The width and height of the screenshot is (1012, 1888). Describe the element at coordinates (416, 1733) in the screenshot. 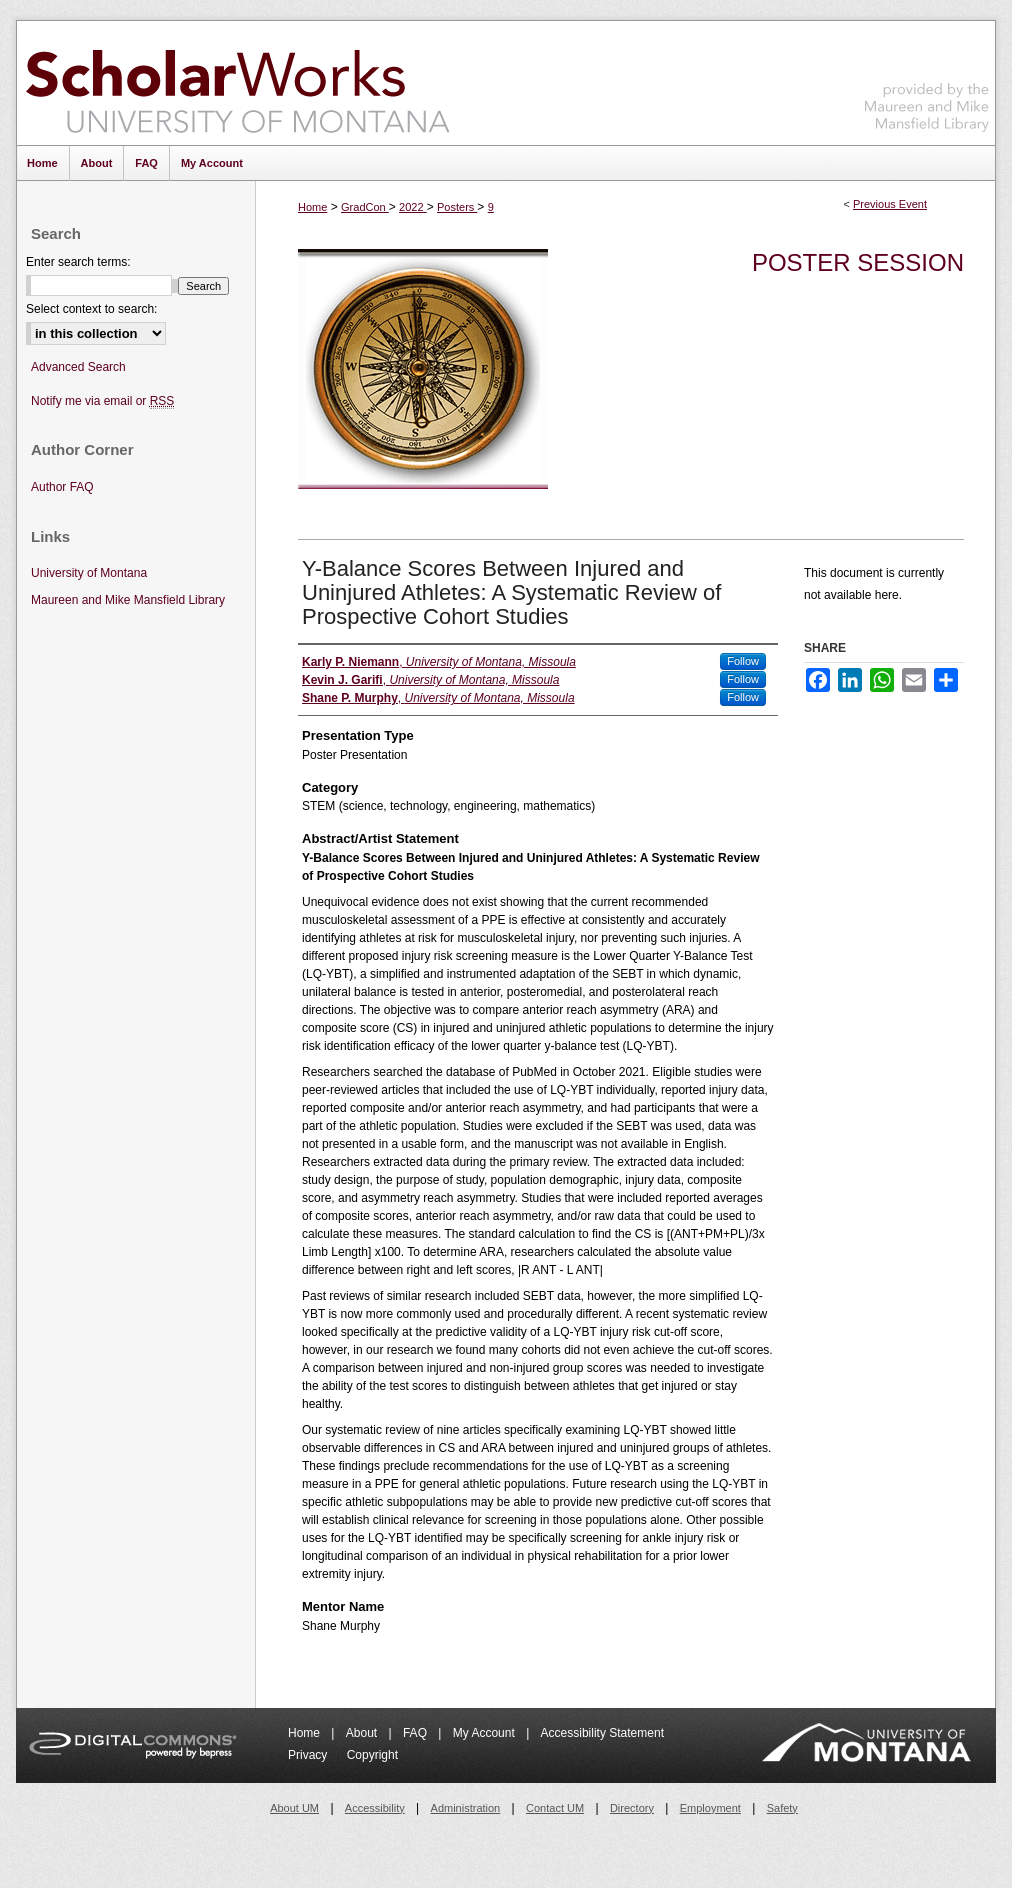

I see `FAQ` at that location.